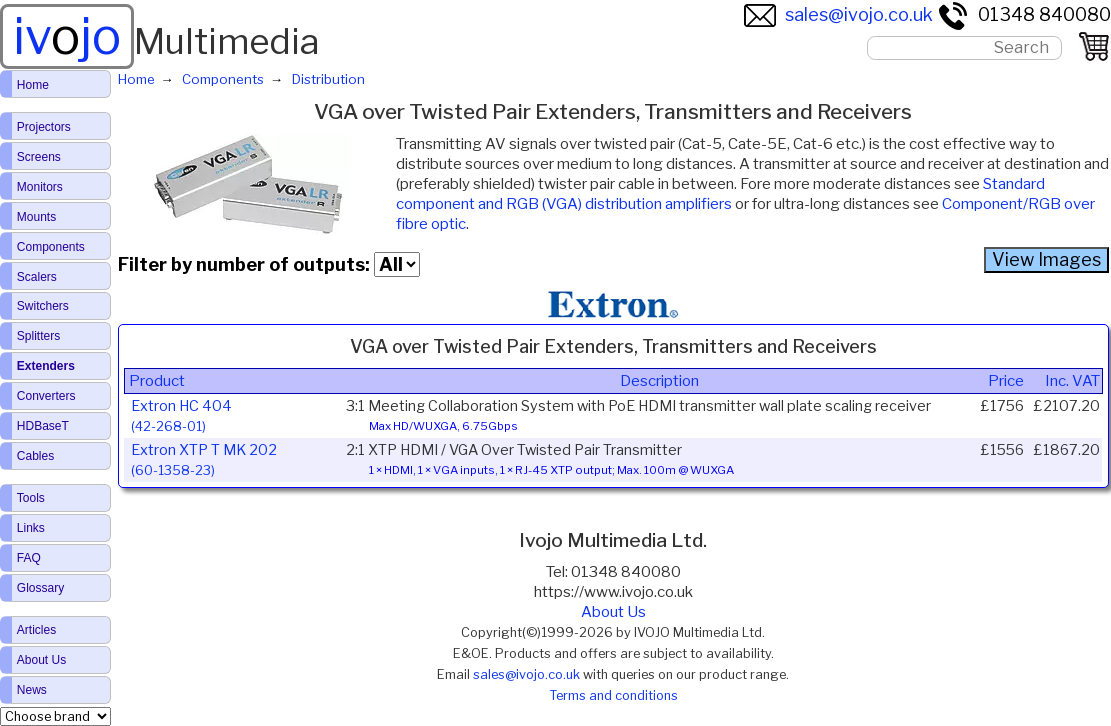  What do you see at coordinates (67, 36) in the screenshot?
I see `ivjo` at bounding box center [67, 36].